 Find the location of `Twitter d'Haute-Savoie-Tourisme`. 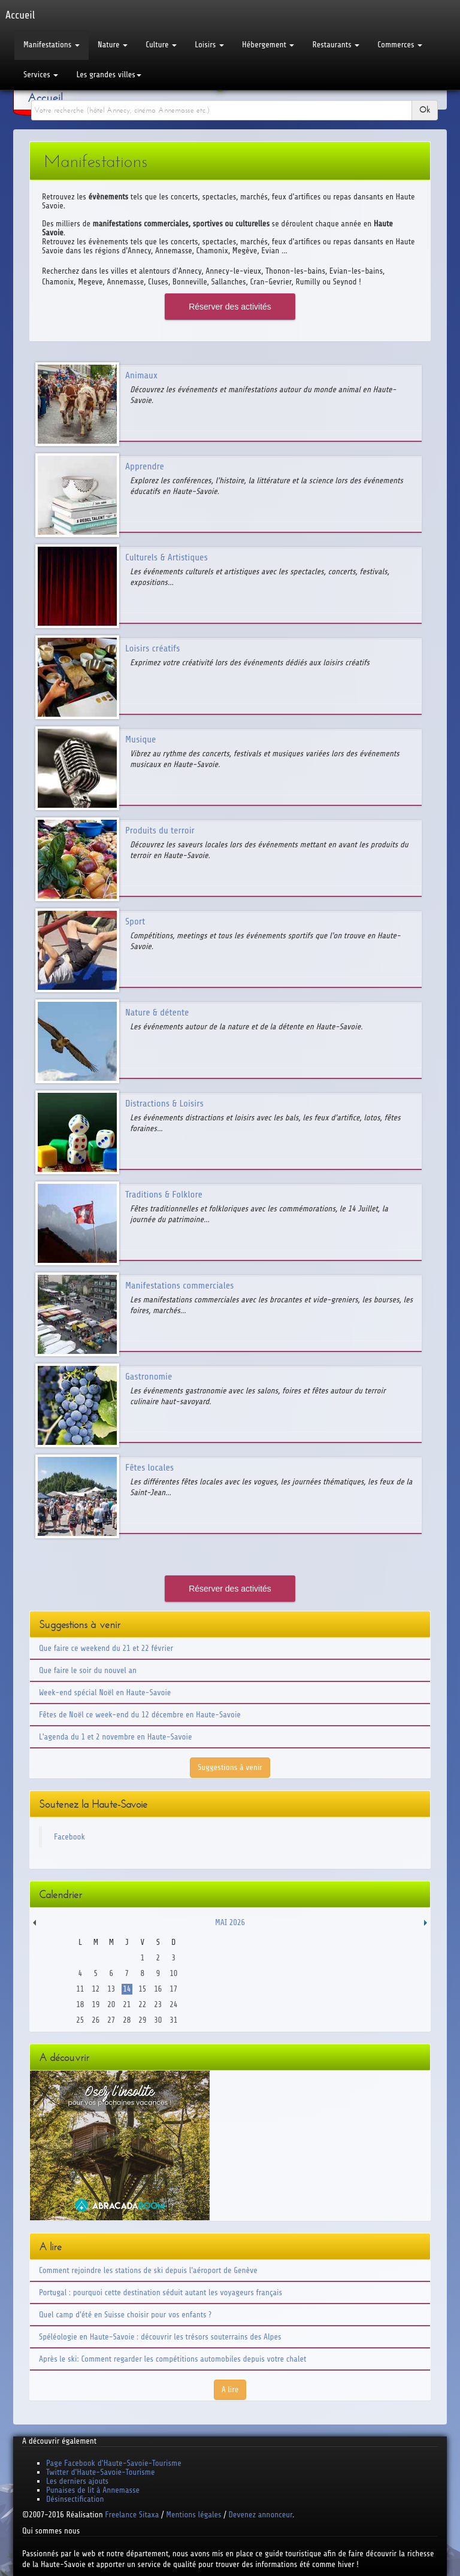

Twitter d'Haute-Savoie-Tourisme is located at coordinates (100, 2472).